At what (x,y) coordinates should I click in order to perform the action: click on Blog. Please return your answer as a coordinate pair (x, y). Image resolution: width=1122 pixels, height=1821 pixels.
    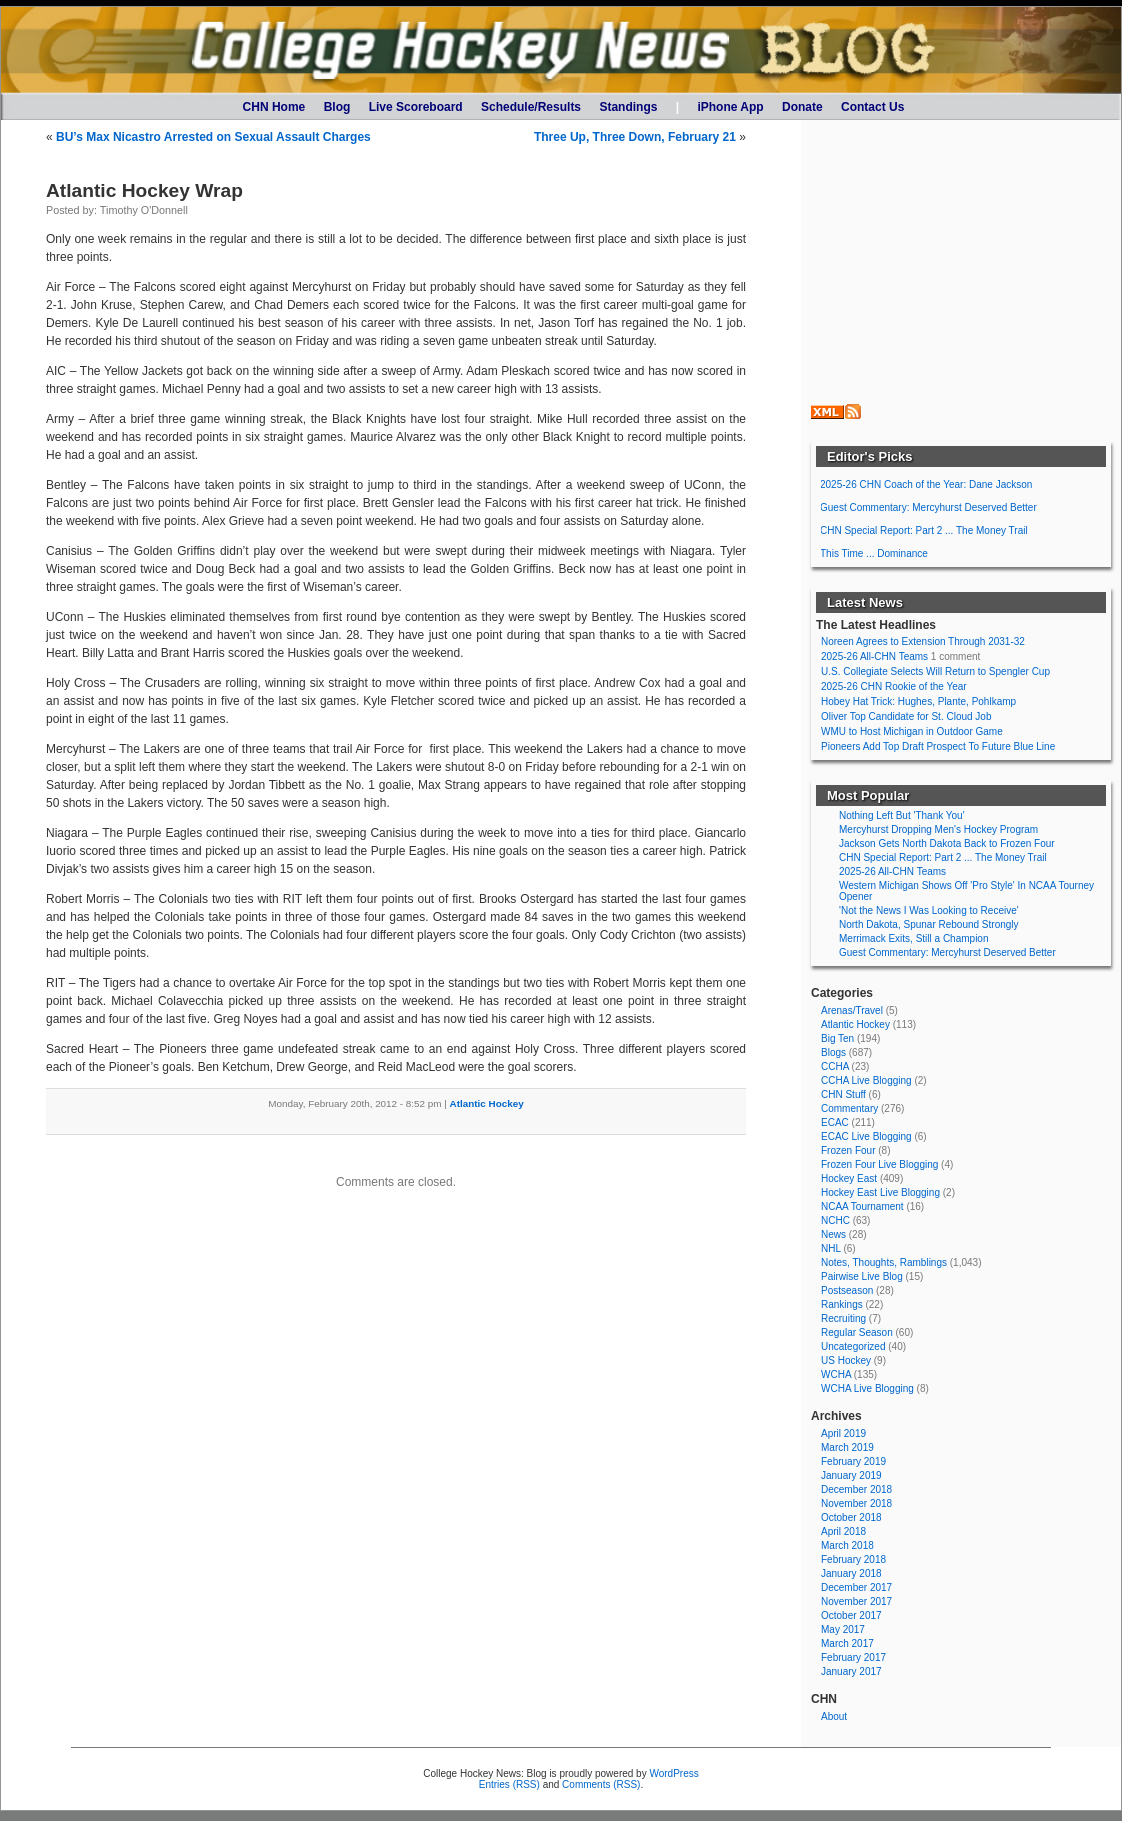
    Looking at the image, I should click on (337, 107).